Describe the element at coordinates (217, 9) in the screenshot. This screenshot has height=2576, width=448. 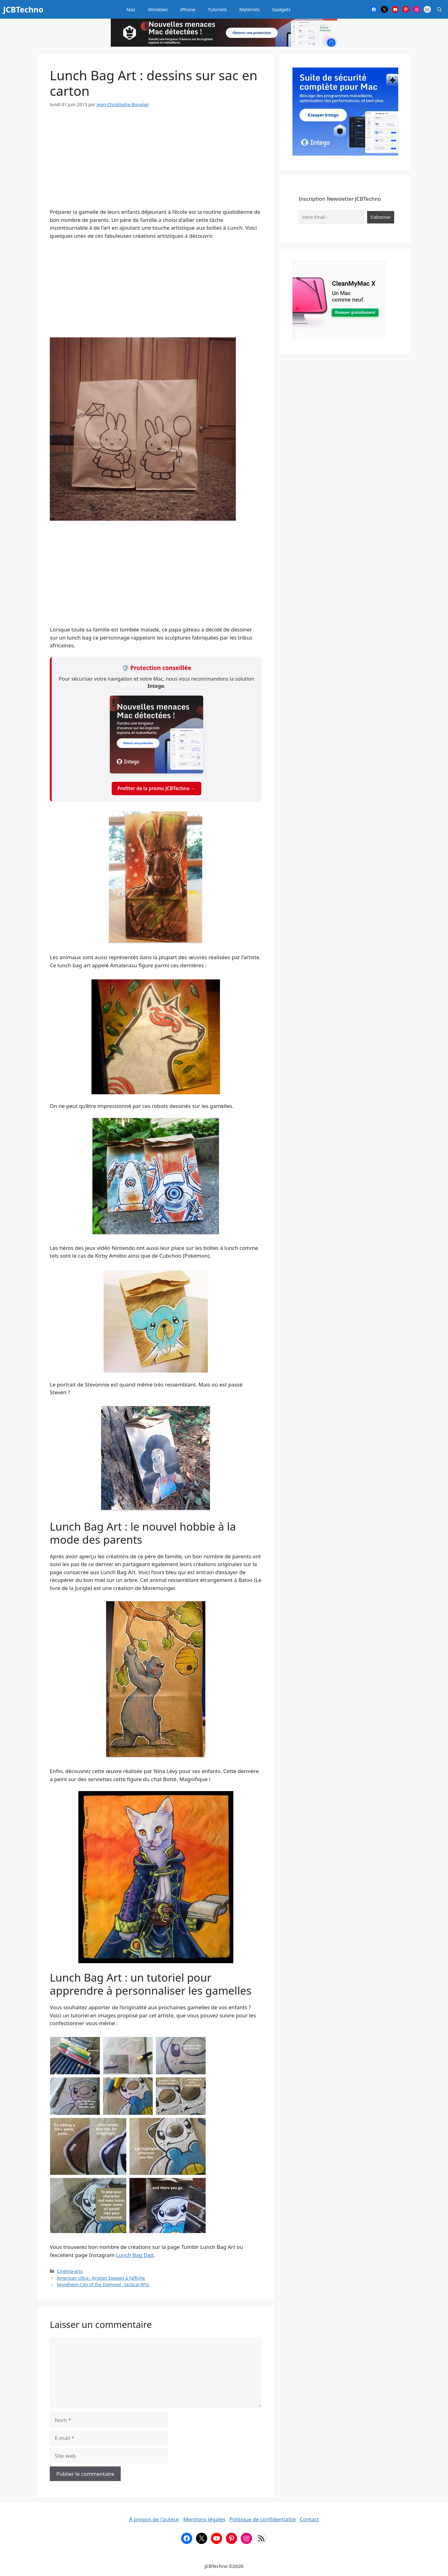
I see `Tutoriels` at that location.